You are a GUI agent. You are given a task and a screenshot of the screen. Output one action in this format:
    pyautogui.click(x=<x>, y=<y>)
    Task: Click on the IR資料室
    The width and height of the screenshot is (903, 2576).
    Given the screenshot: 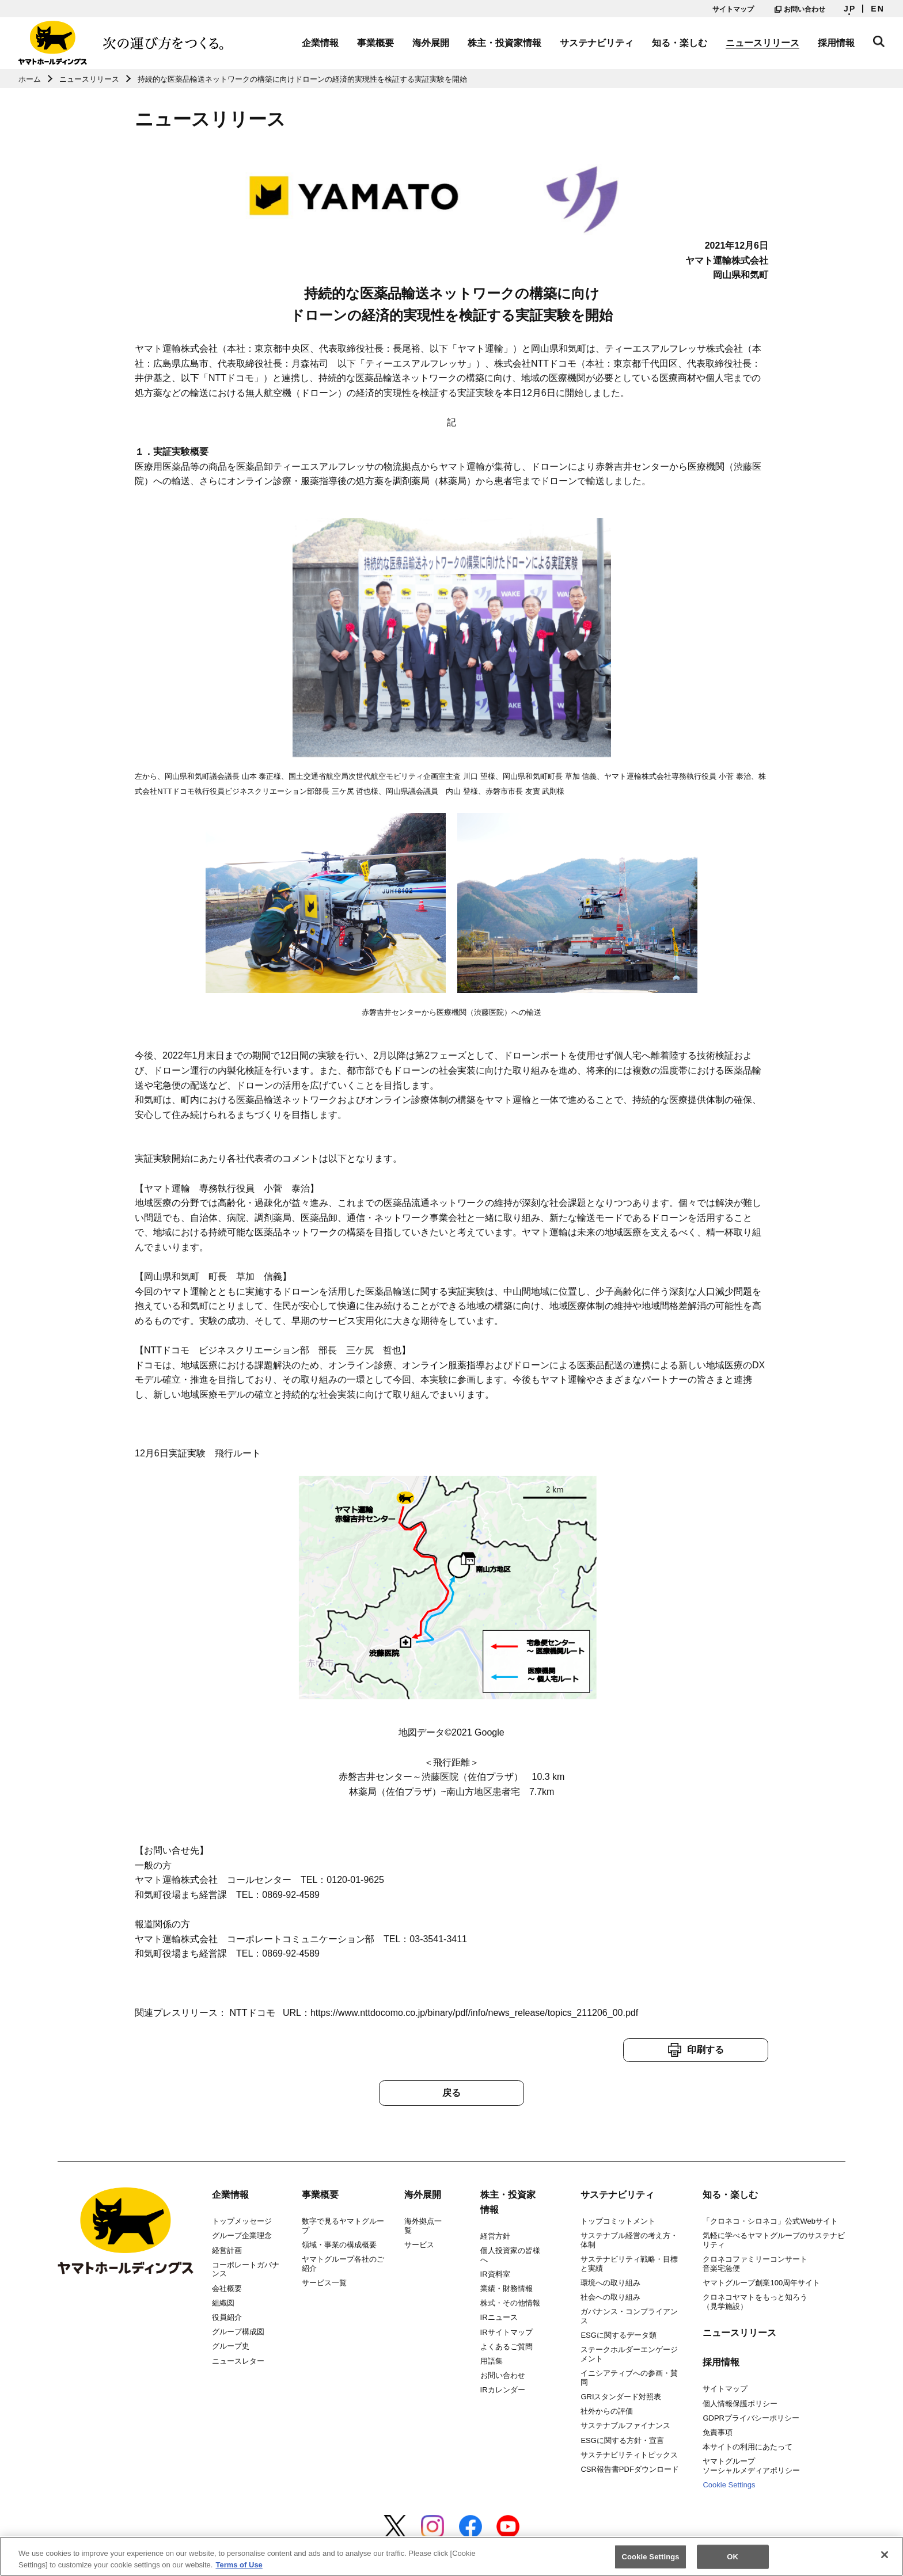 What is the action you would take?
    pyautogui.click(x=495, y=2274)
    